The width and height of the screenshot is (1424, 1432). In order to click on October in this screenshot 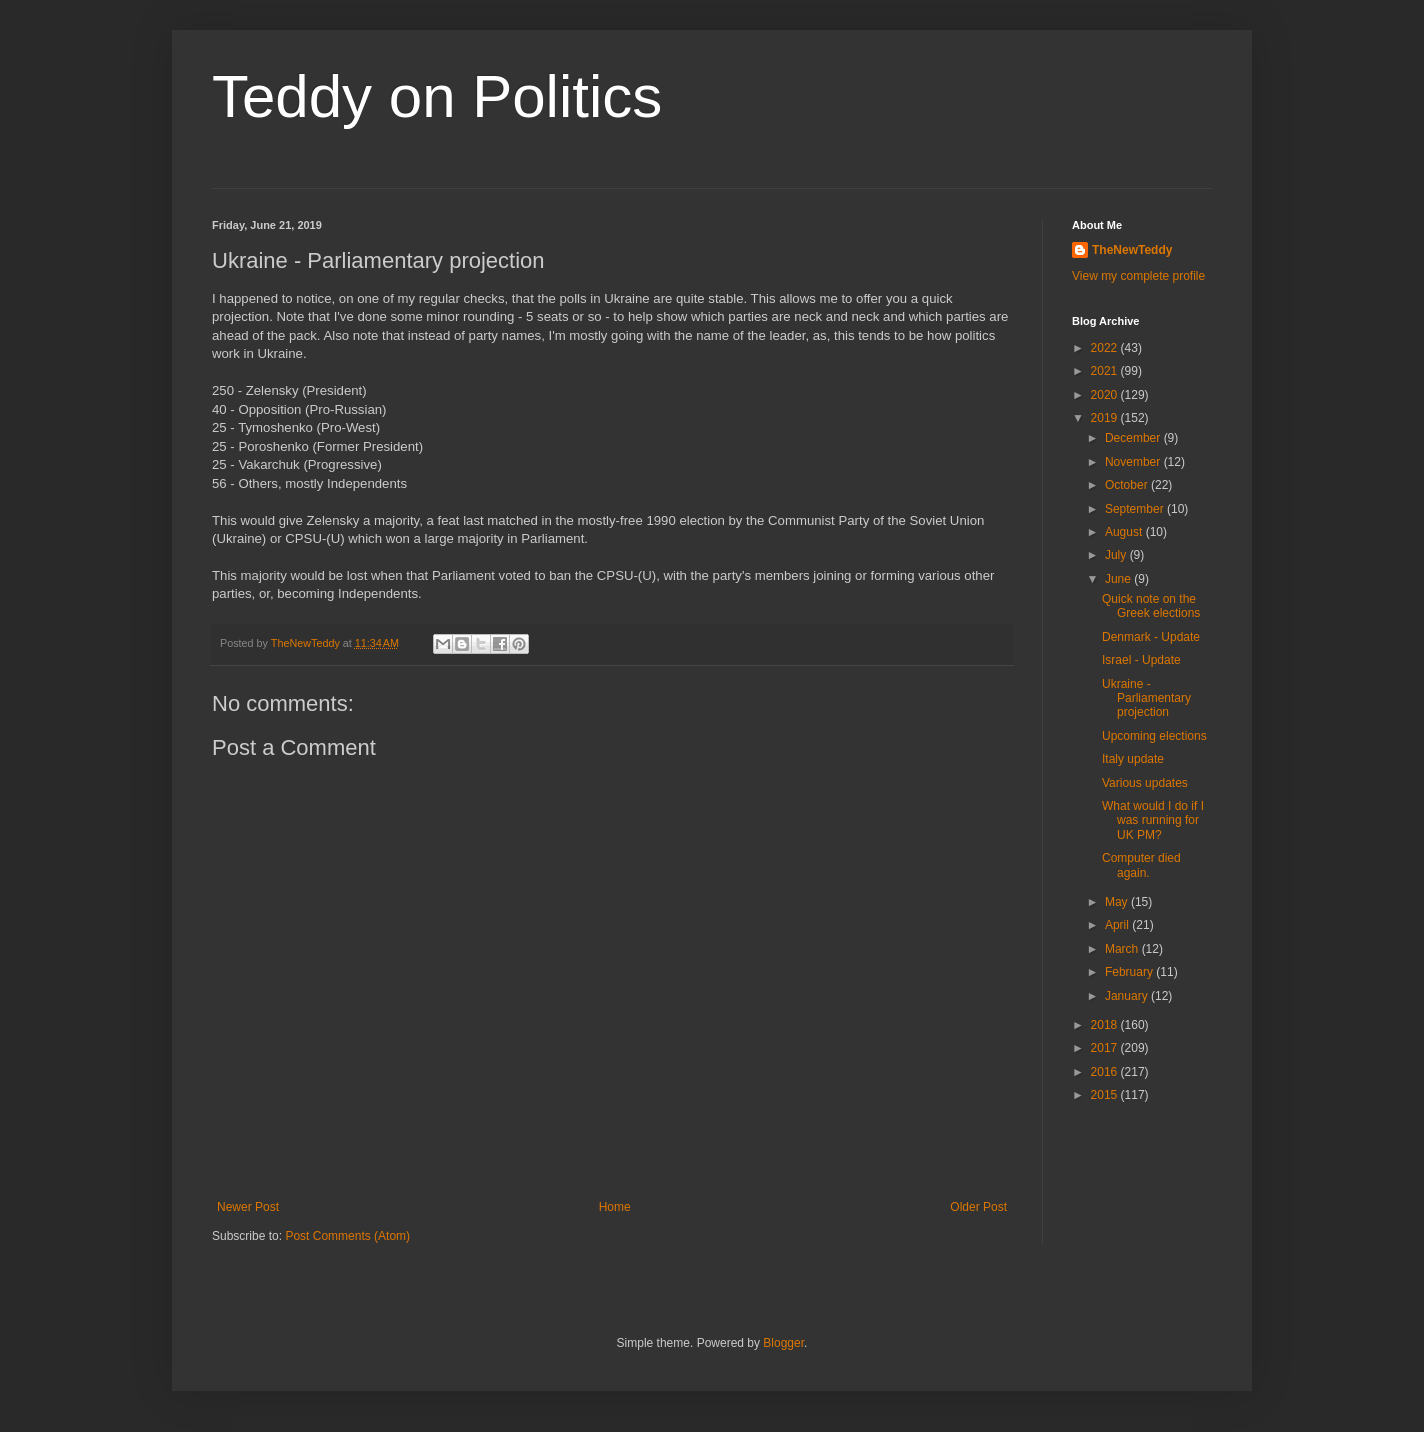, I will do `click(1128, 485)`.